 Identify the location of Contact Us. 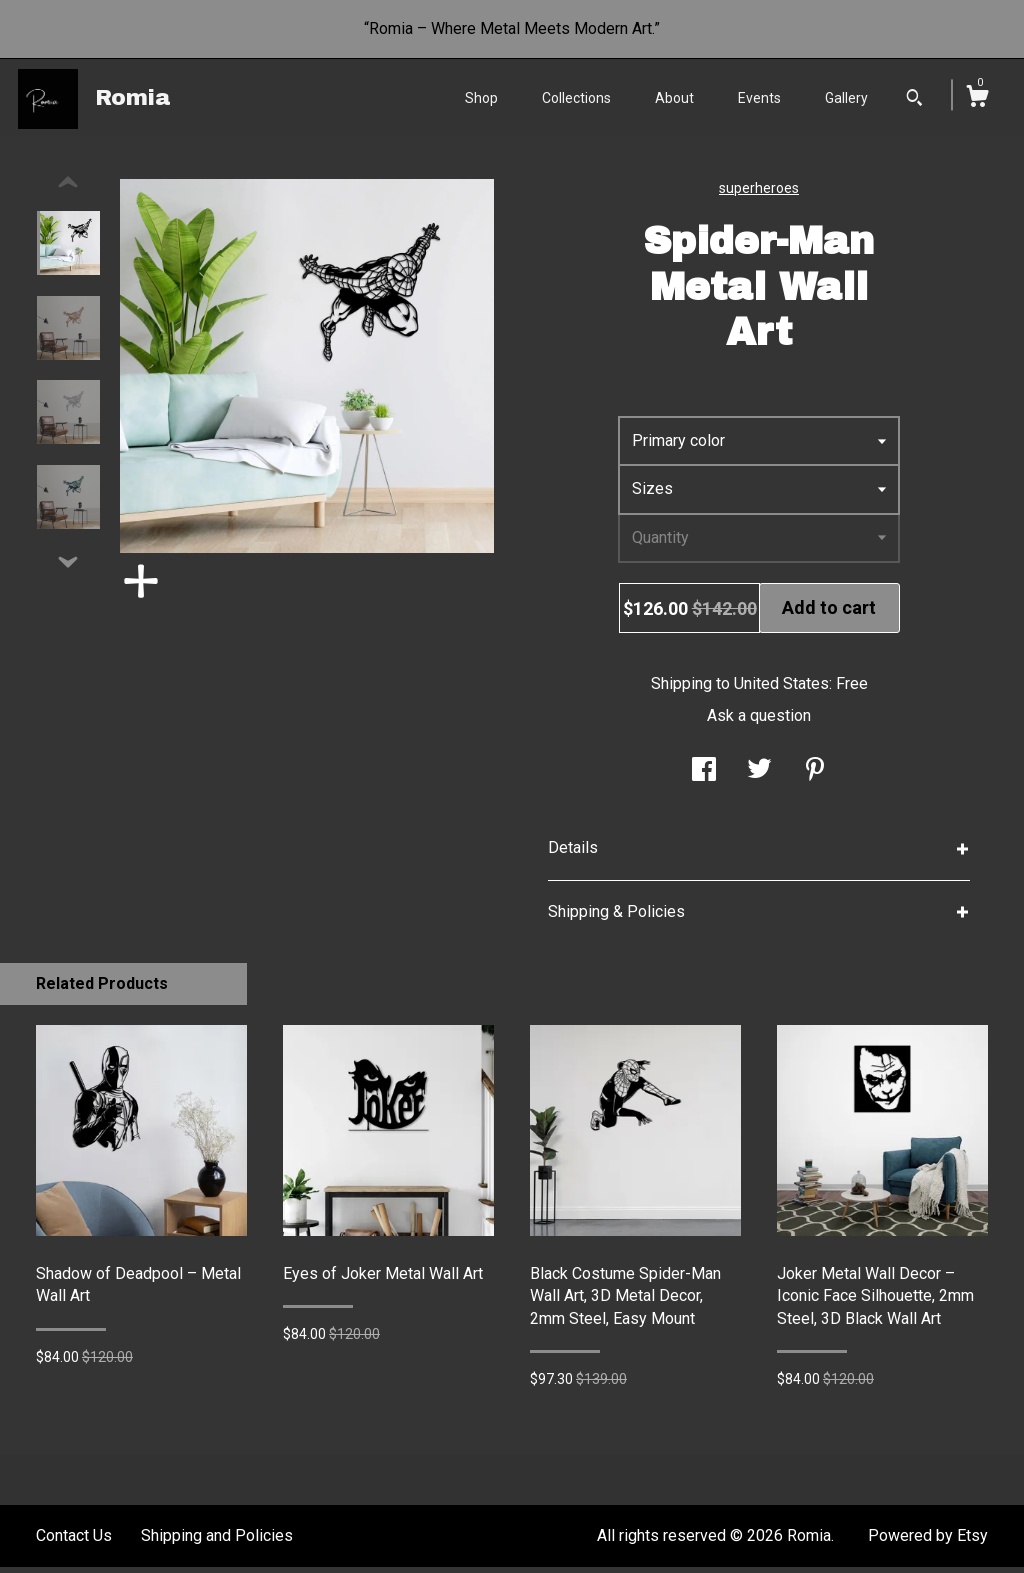
(74, 1541).